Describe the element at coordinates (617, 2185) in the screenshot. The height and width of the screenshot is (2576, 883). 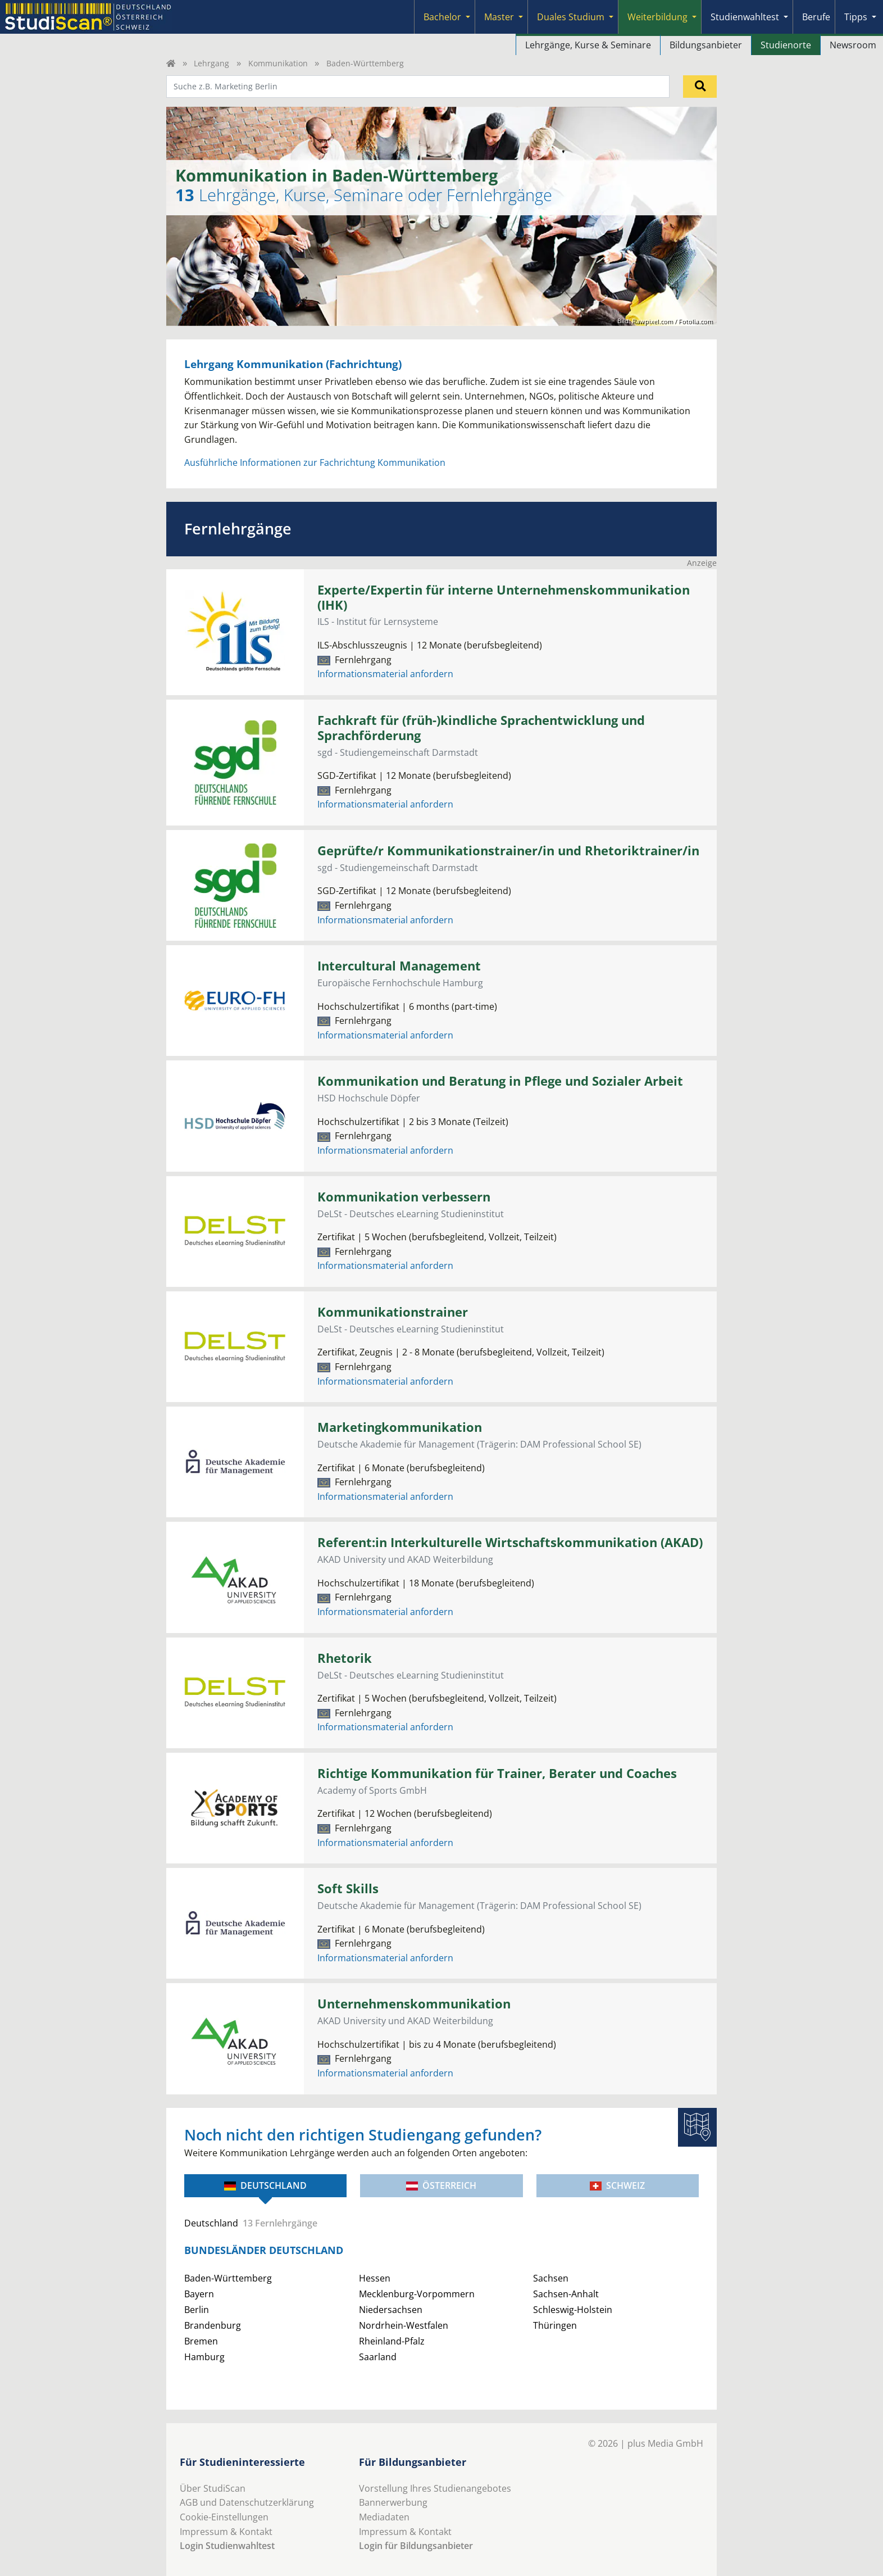
I see `Schweiz` at that location.